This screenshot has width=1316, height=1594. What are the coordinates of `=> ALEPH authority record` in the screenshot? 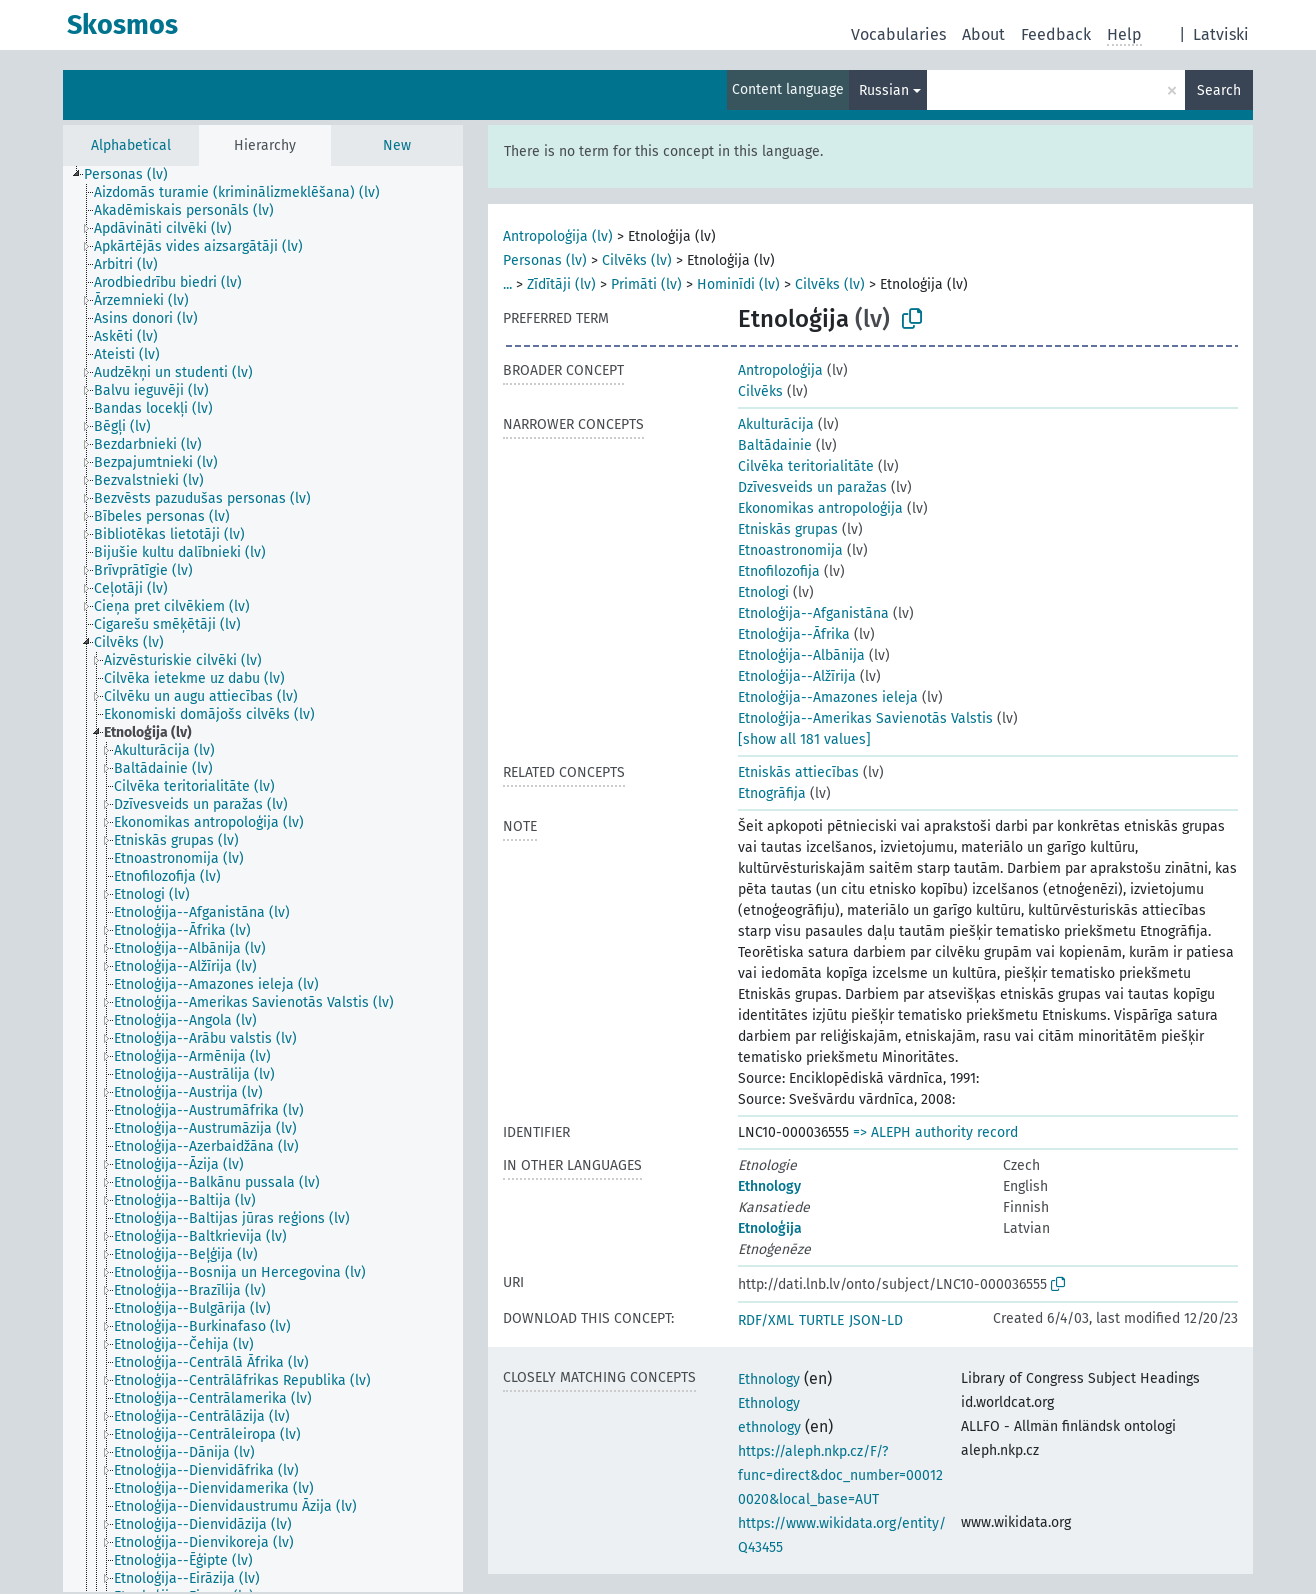 It's located at (935, 1132).